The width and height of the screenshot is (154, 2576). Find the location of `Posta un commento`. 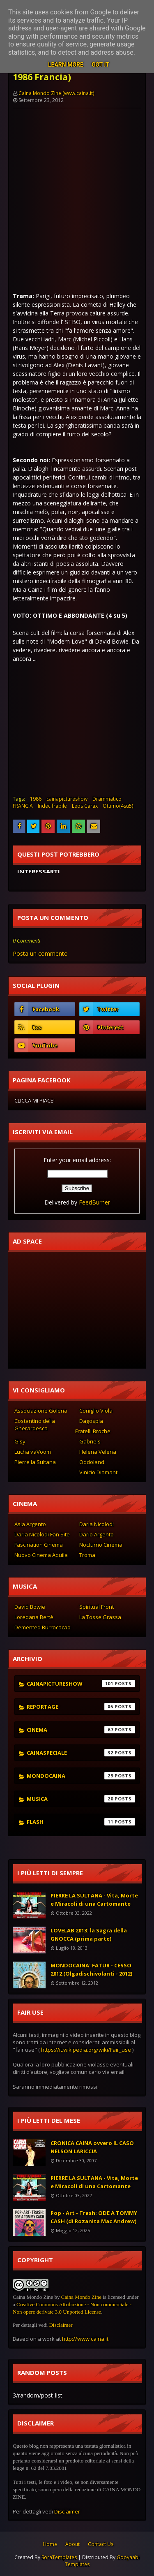

Posta un commento is located at coordinates (40, 953).